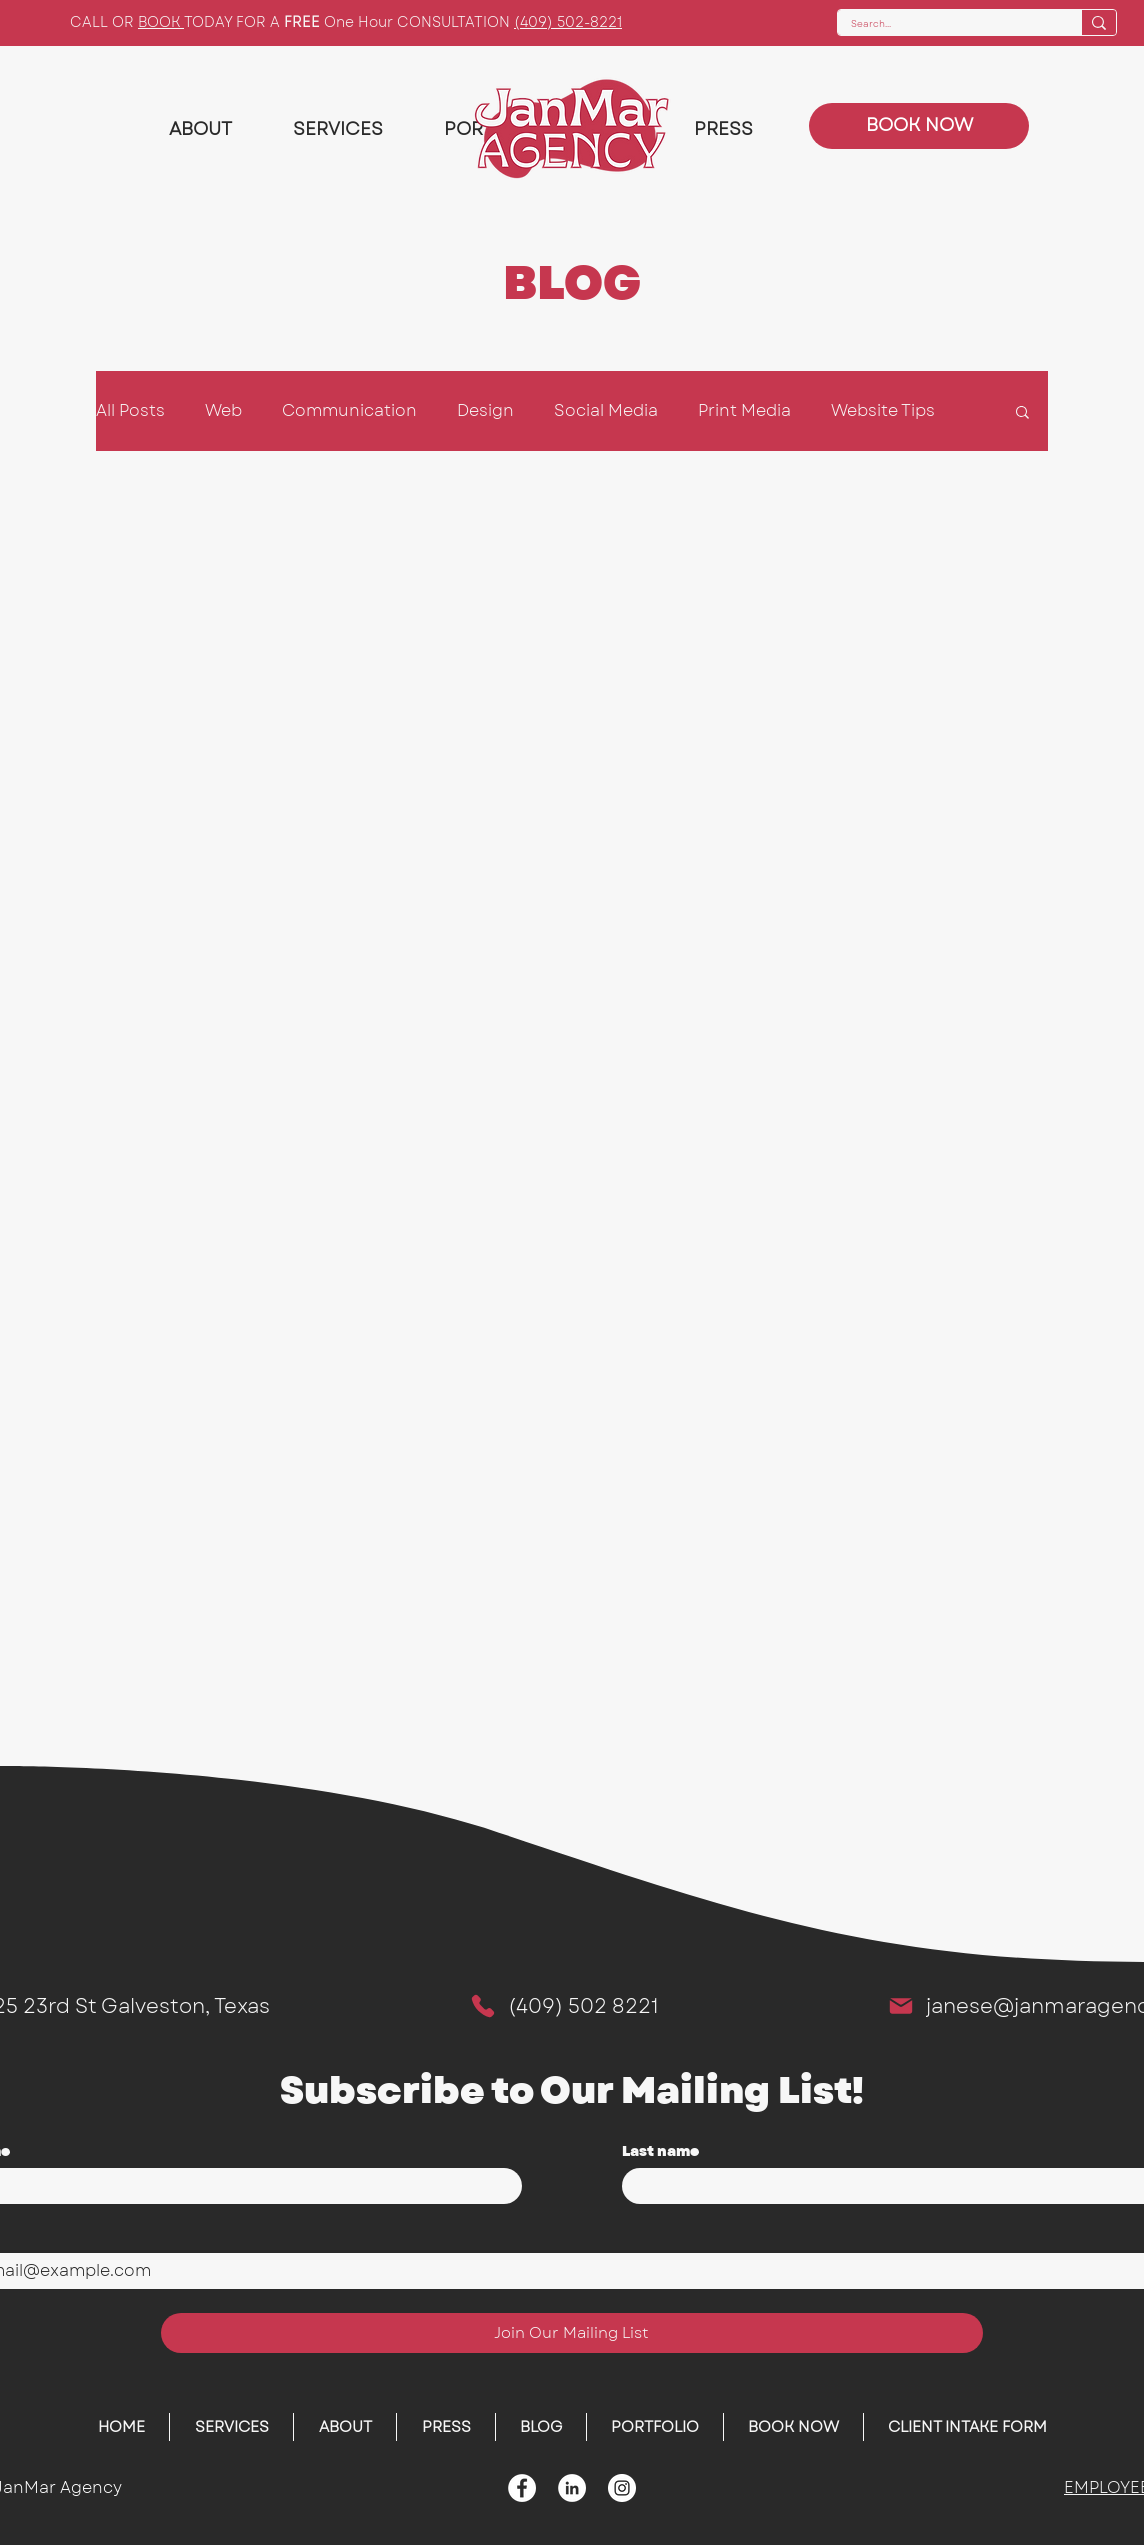 This screenshot has height=2545, width=1144. I want to click on [Search...], so click(945, 24).